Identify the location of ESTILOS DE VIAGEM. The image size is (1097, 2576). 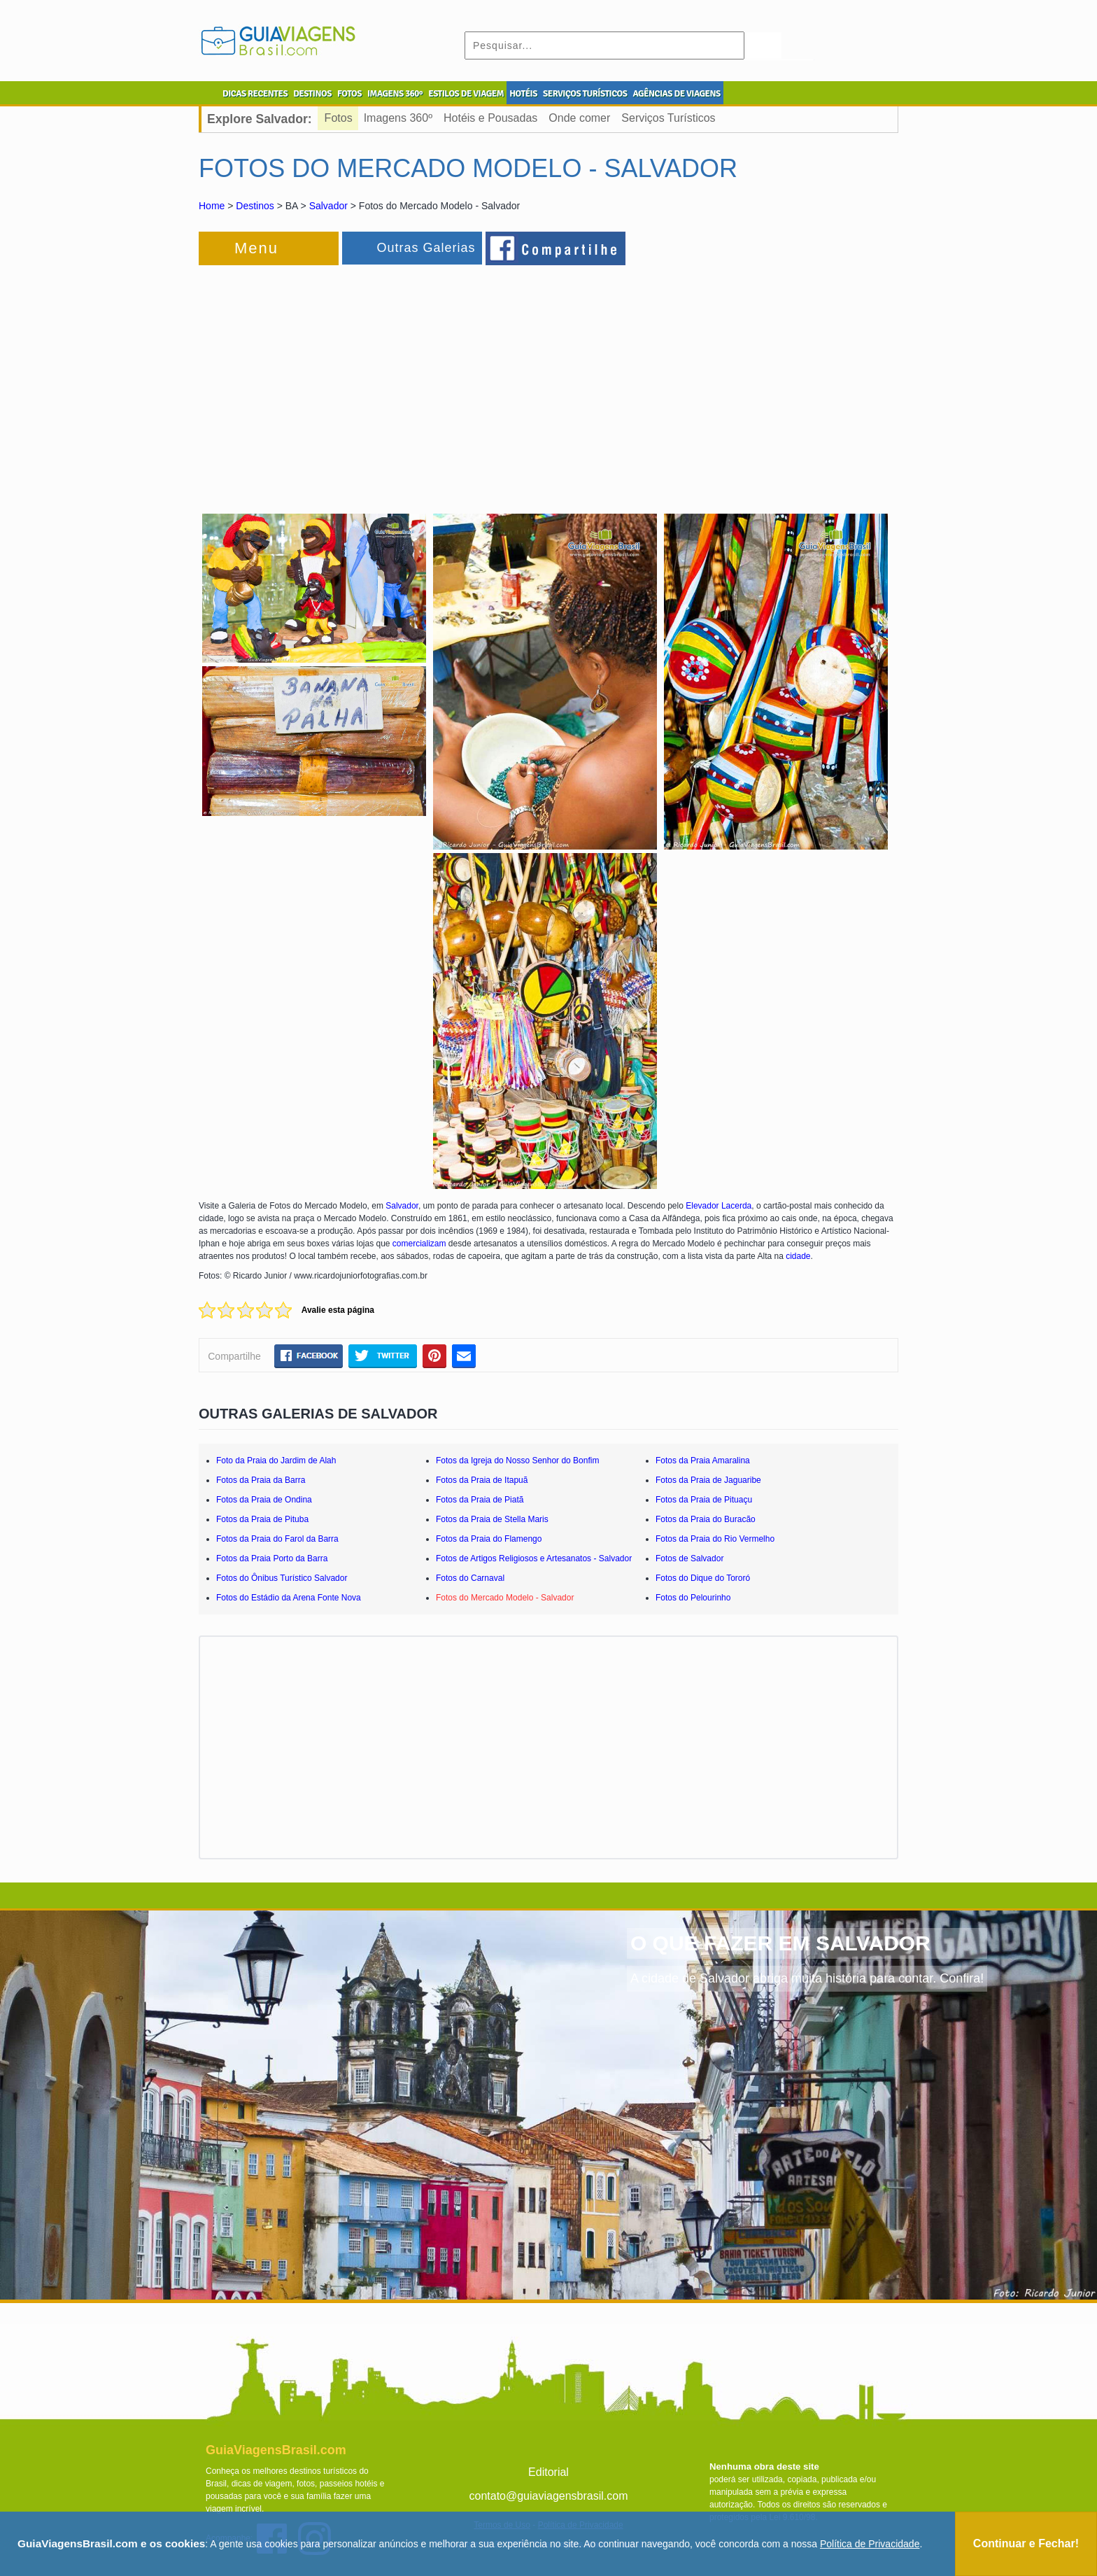
(466, 93).